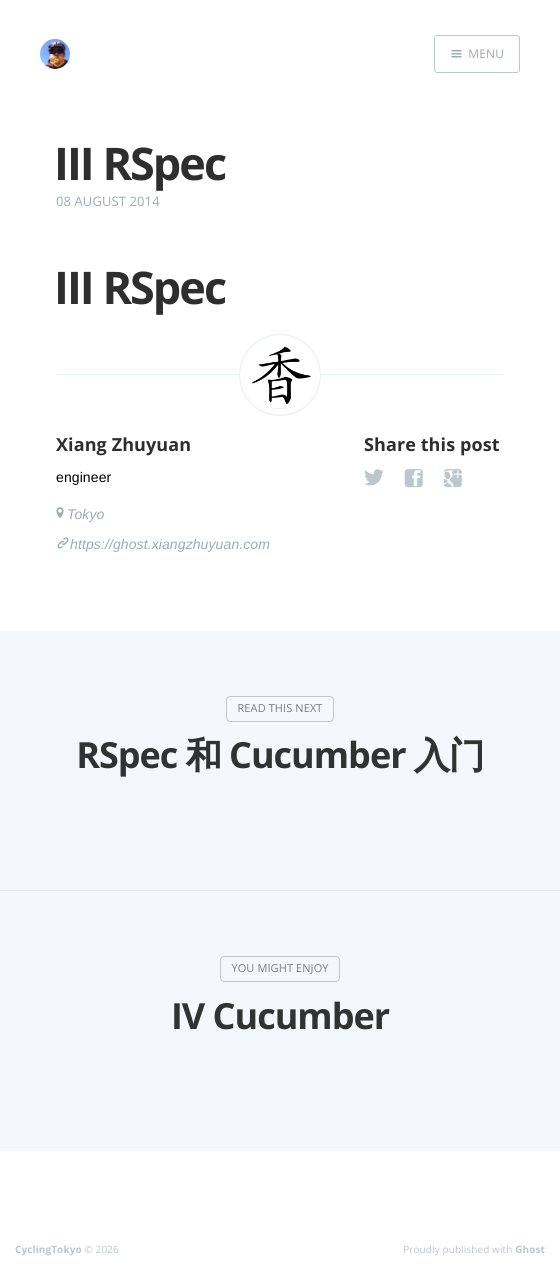  Describe the element at coordinates (170, 544) in the screenshot. I see `https://ghost.xiangzhuyuan.com` at that location.